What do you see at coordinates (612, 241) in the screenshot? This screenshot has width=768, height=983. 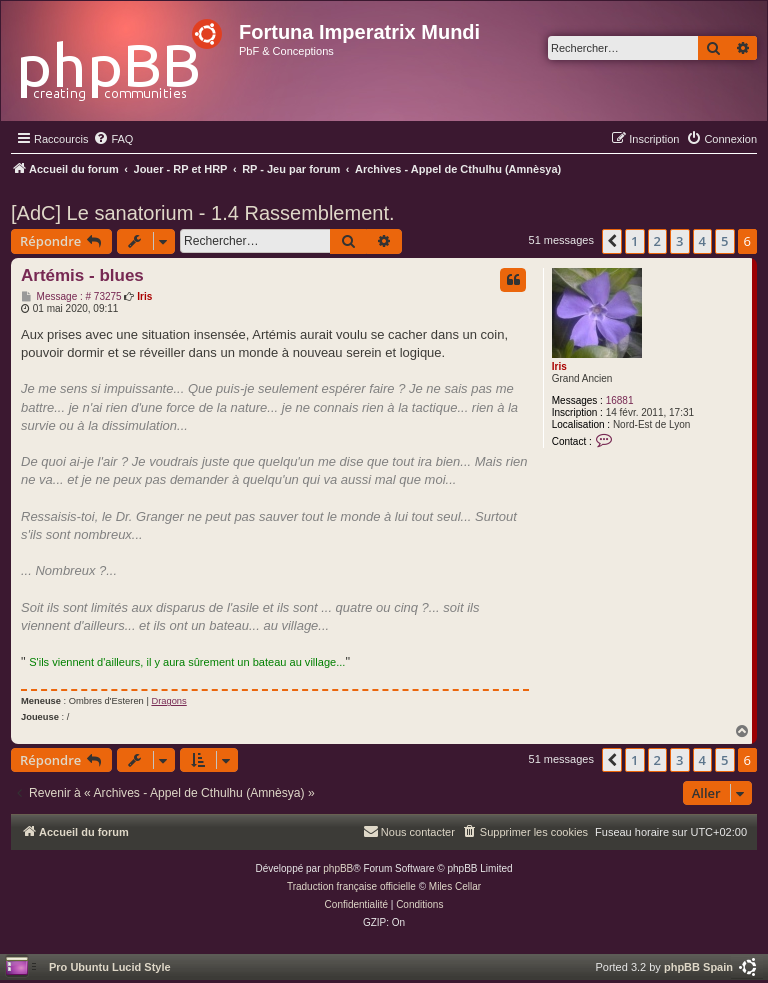 I see `[button]` at bounding box center [612, 241].